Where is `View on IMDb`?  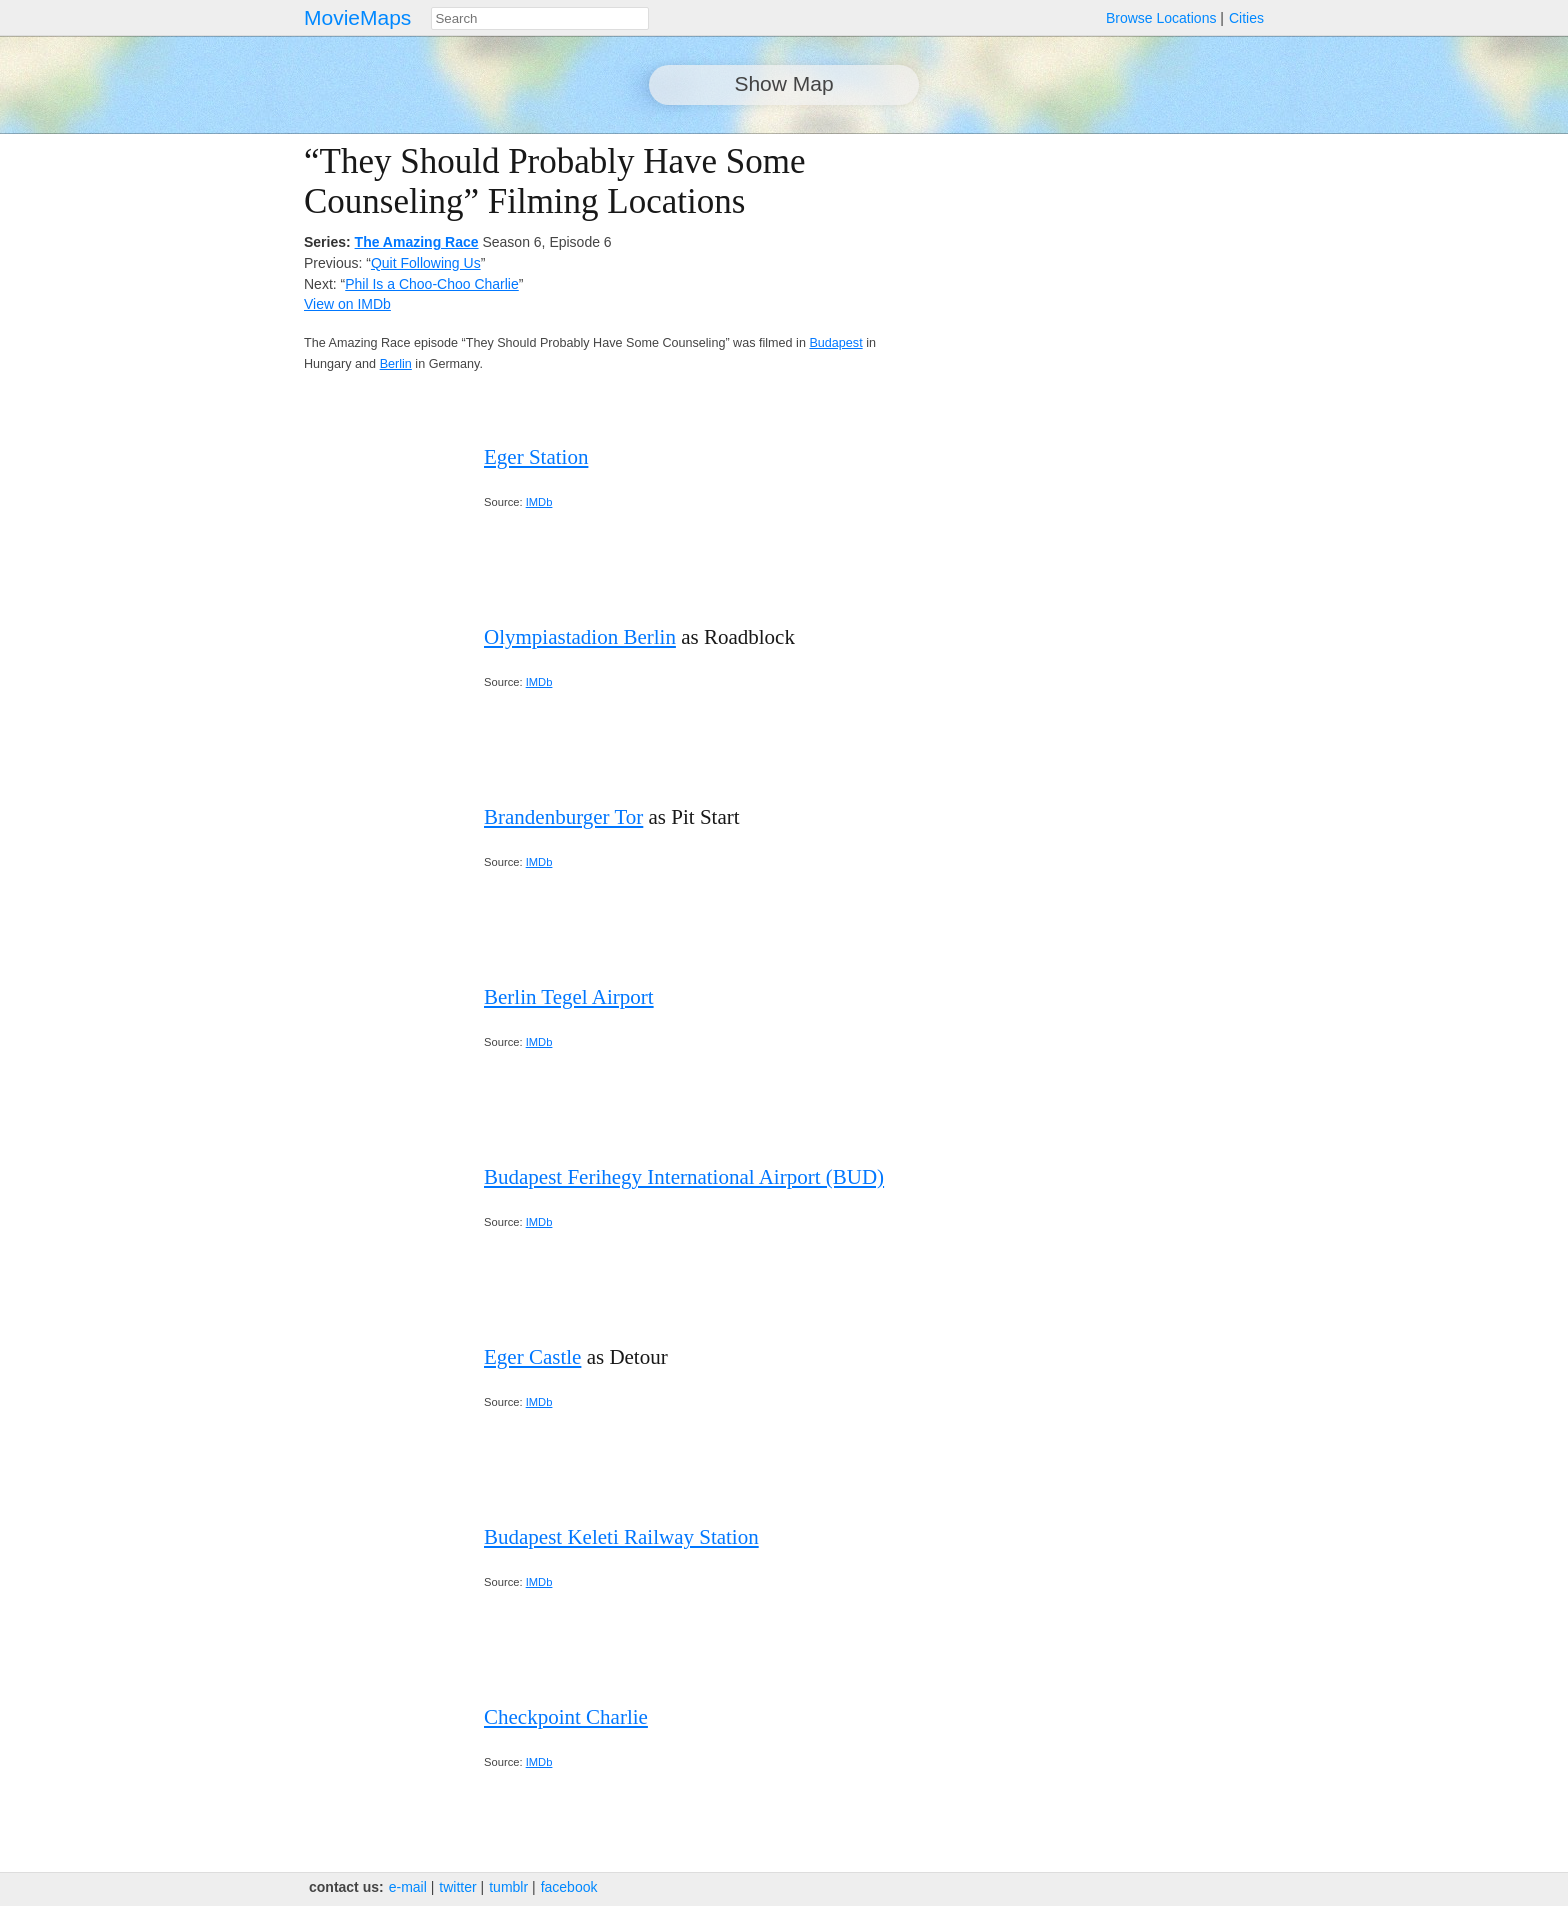
View on IMDb is located at coordinates (347, 304).